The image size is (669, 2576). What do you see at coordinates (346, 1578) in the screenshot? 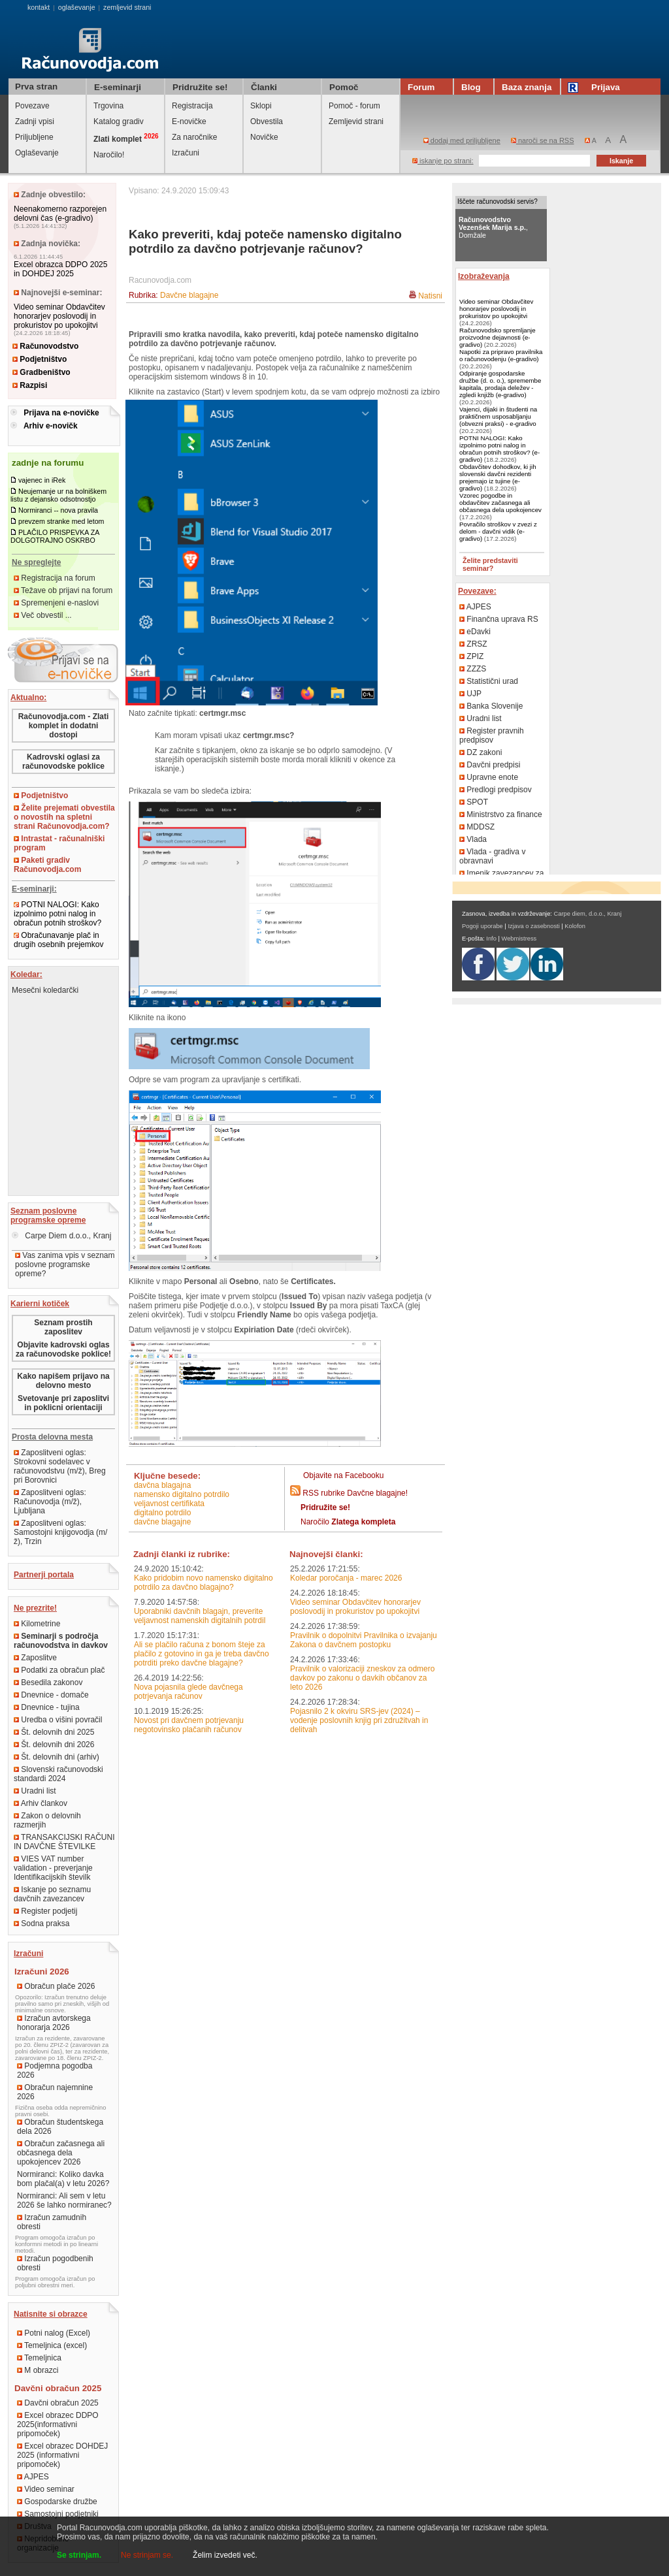
I see `Koledar poročanja - marec 2026` at bounding box center [346, 1578].